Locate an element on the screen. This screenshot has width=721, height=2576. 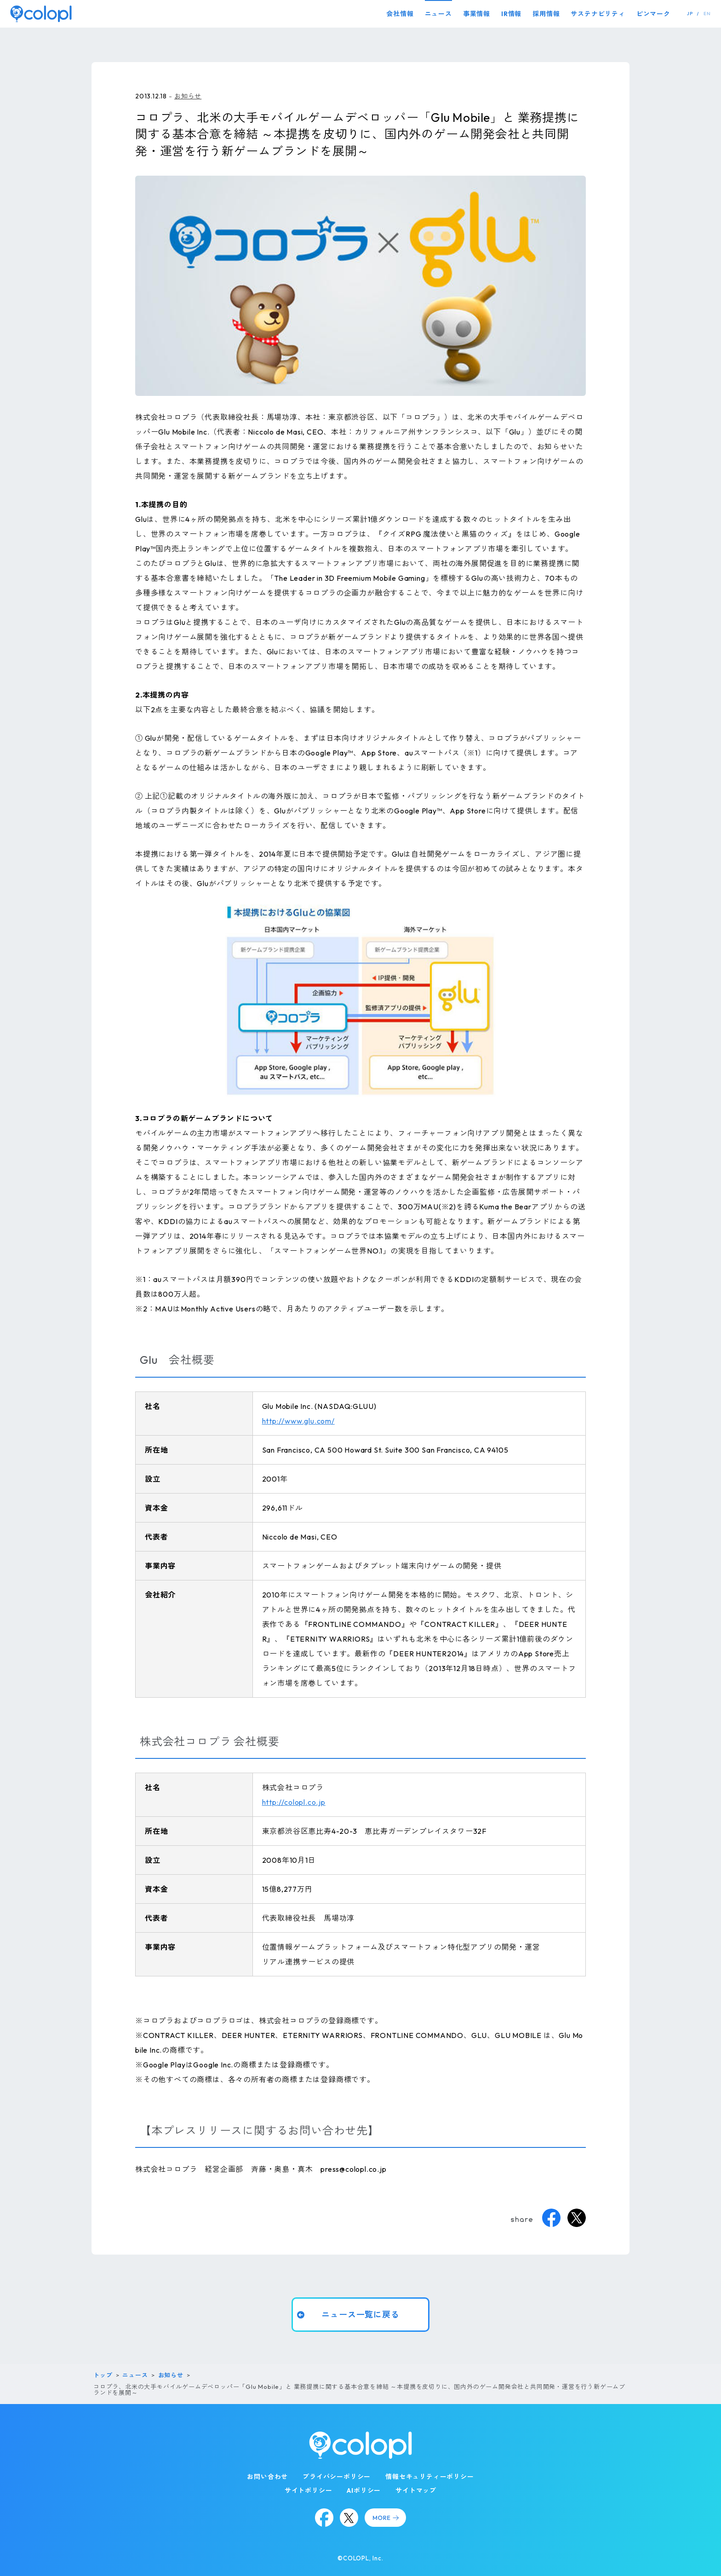
http://colopl.co.jp is located at coordinates (294, 1802).